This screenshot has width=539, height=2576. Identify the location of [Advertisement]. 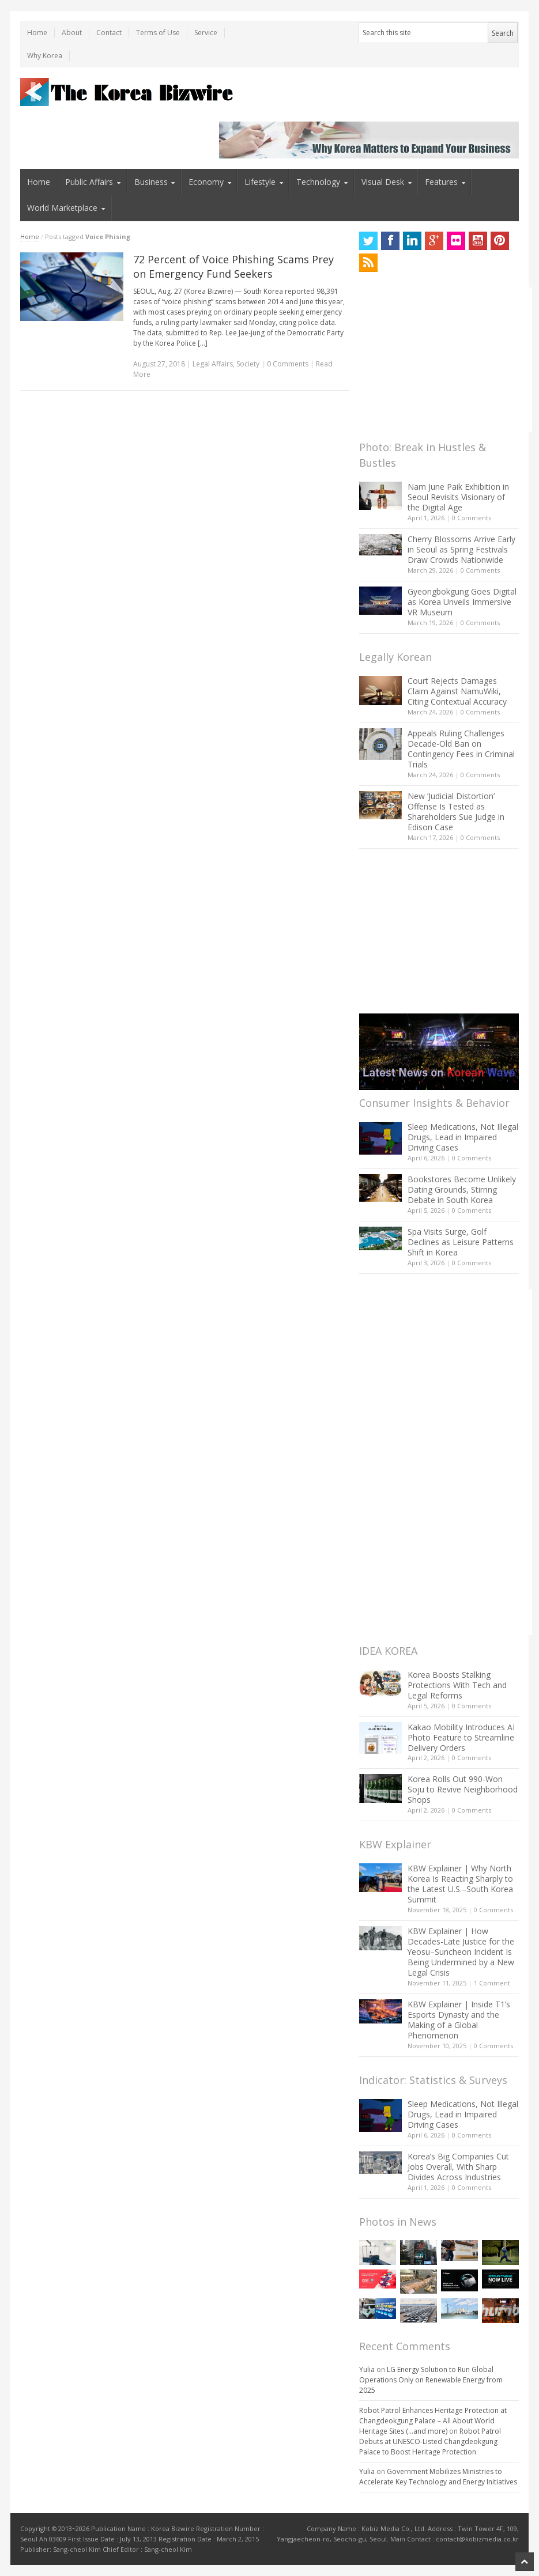
(445, 360).